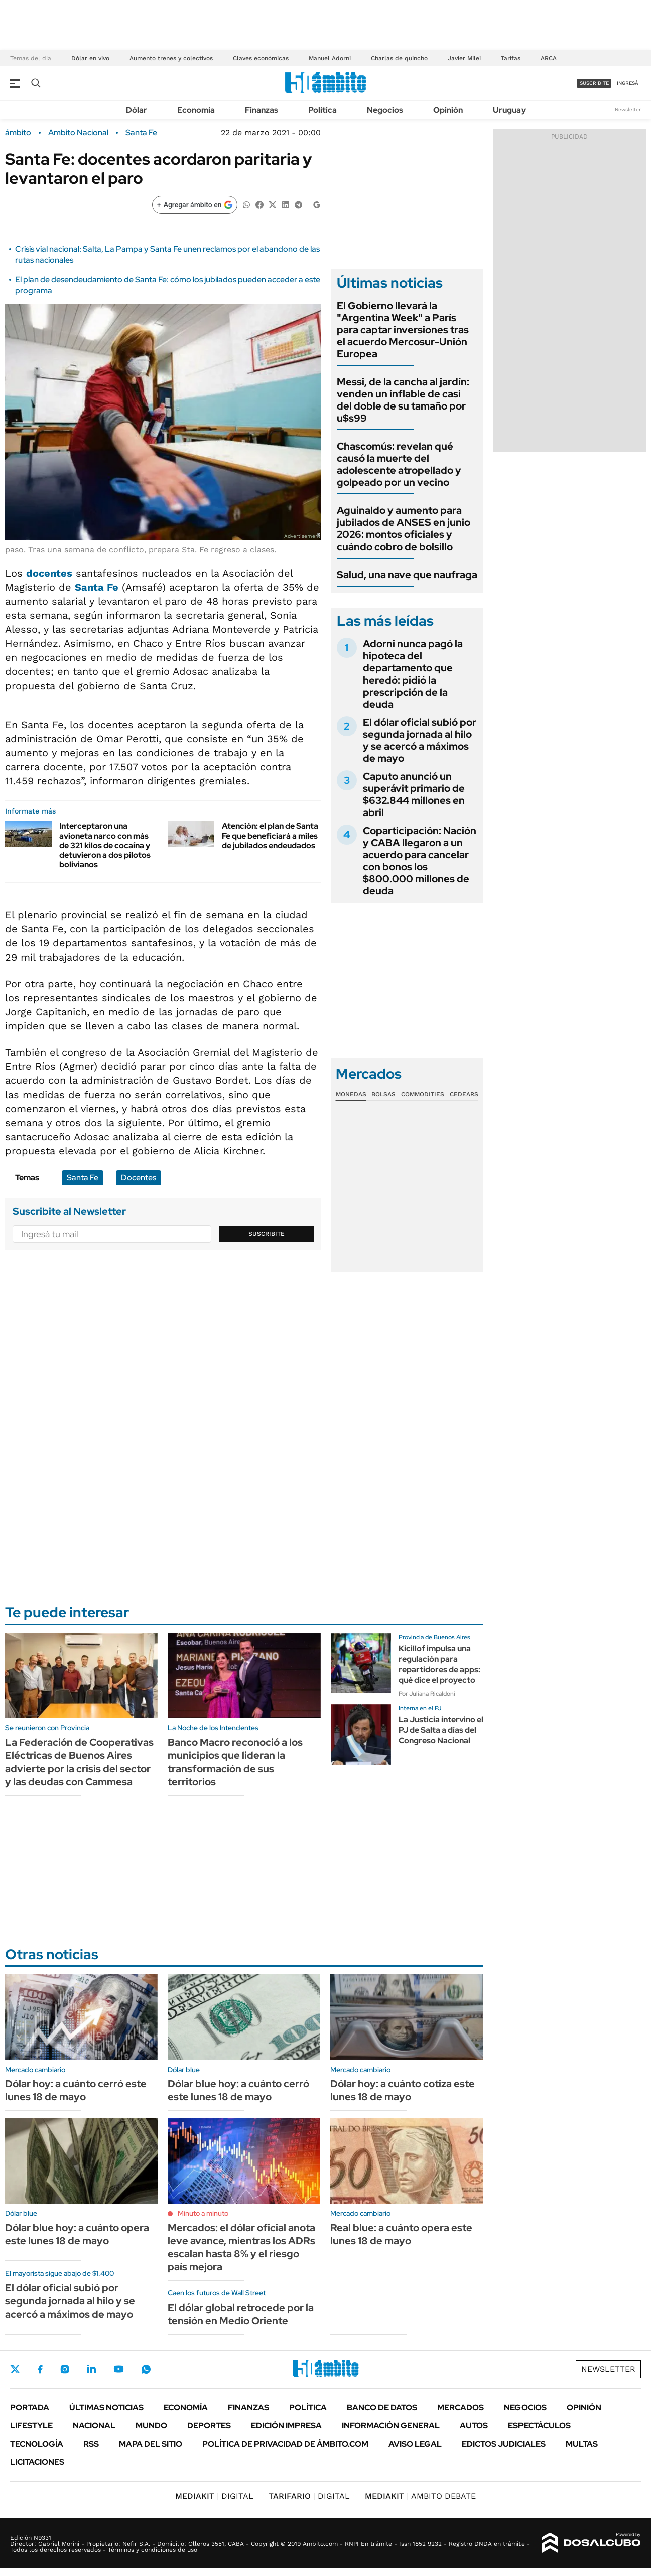 The width and height of the screenshot is (651, 2576). Describe the element at coordinates (403, 329) in the screenshot. I see `El Gobierno llevará la "Argentina Week" a París para captar inversiones tras el acuerdo Mercosur-Unión Europea` at that location.